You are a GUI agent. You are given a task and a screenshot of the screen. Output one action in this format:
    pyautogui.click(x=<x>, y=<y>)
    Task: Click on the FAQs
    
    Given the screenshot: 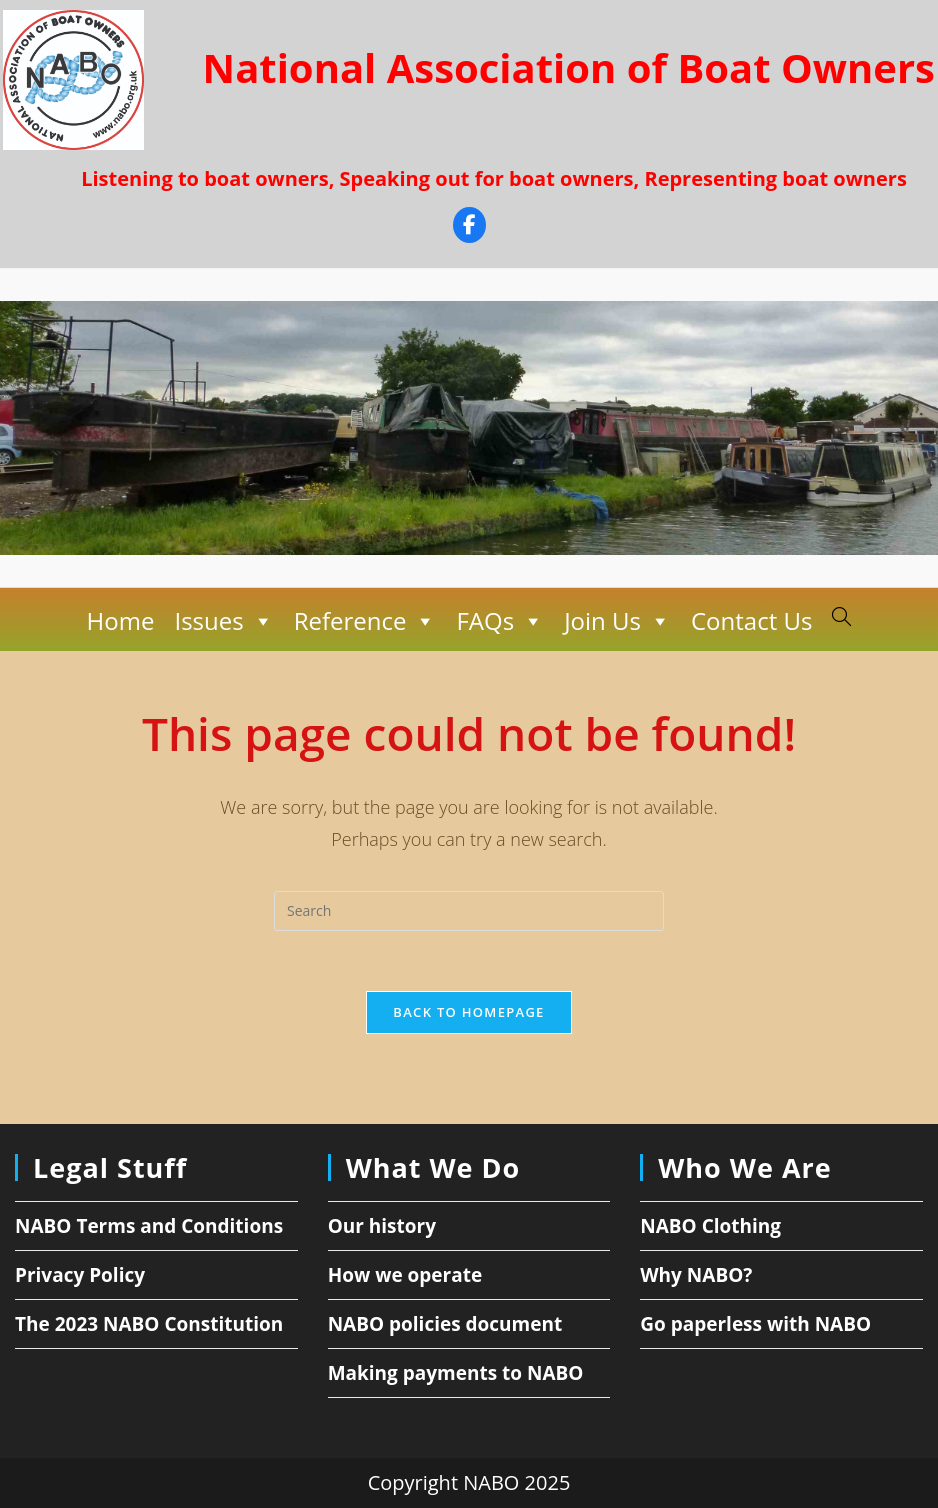 What is the action you would take?
    pyautogui.click(x=500, y=621)
    